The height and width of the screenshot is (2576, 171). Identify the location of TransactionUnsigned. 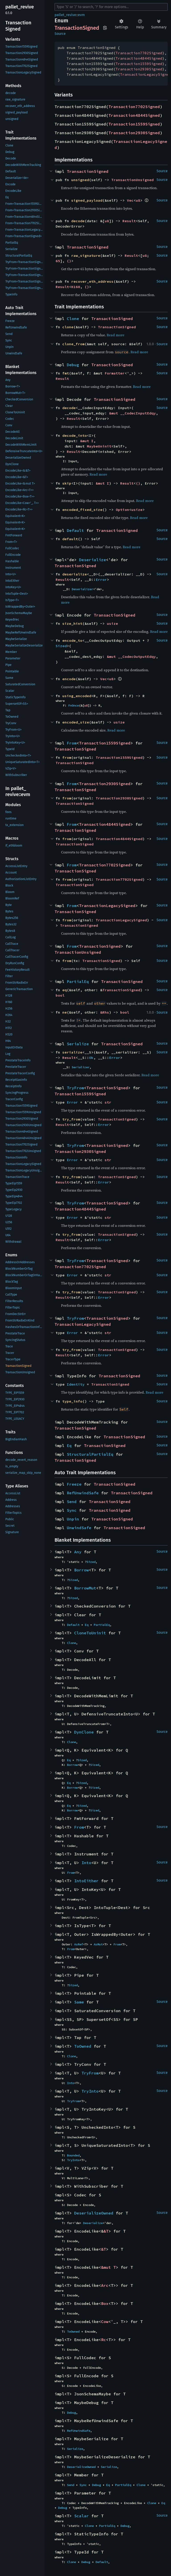
(132, 180).